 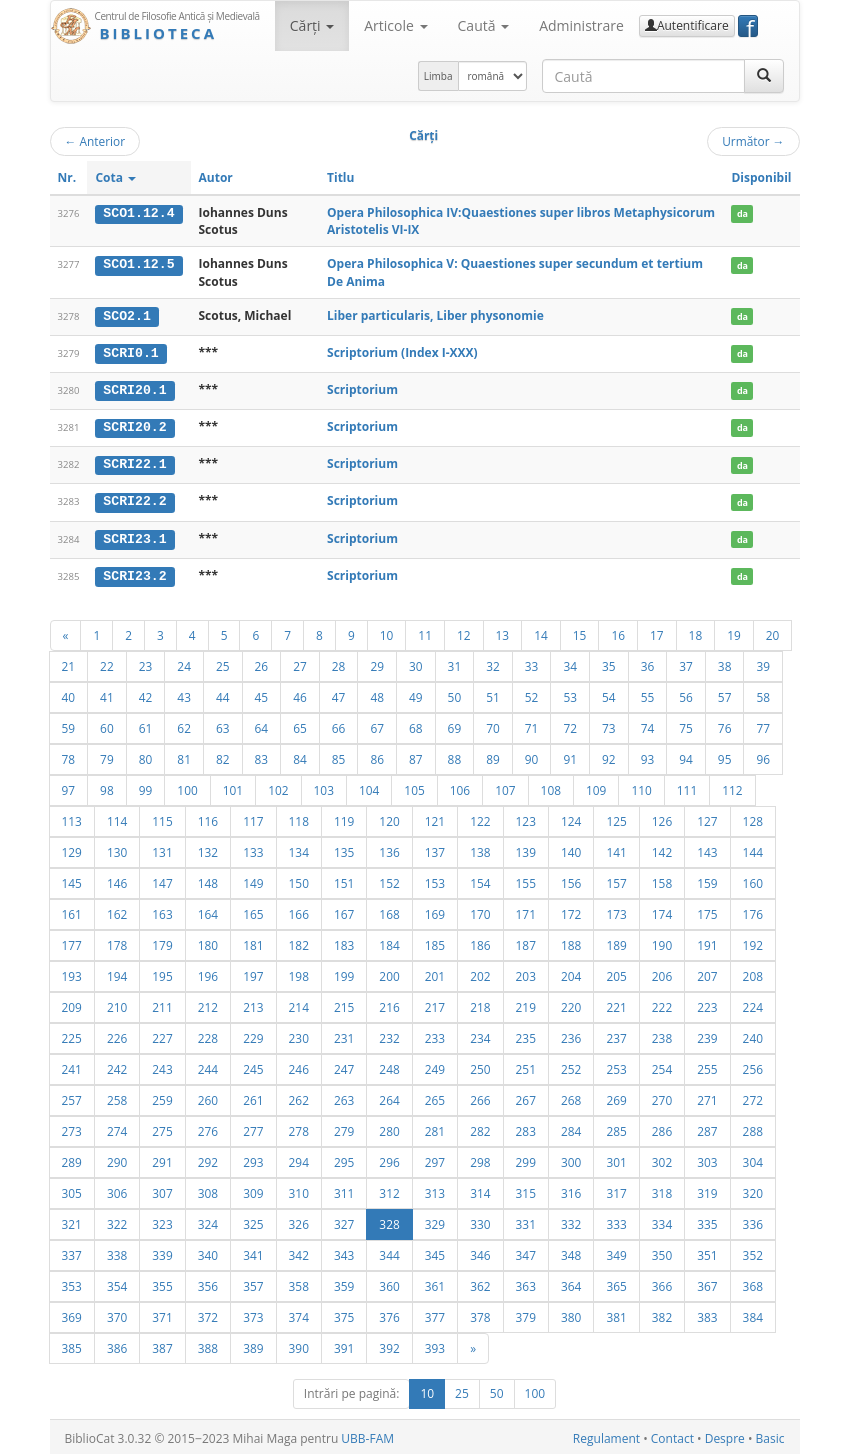 I want to click on 249, so click(x=435, y=1066).